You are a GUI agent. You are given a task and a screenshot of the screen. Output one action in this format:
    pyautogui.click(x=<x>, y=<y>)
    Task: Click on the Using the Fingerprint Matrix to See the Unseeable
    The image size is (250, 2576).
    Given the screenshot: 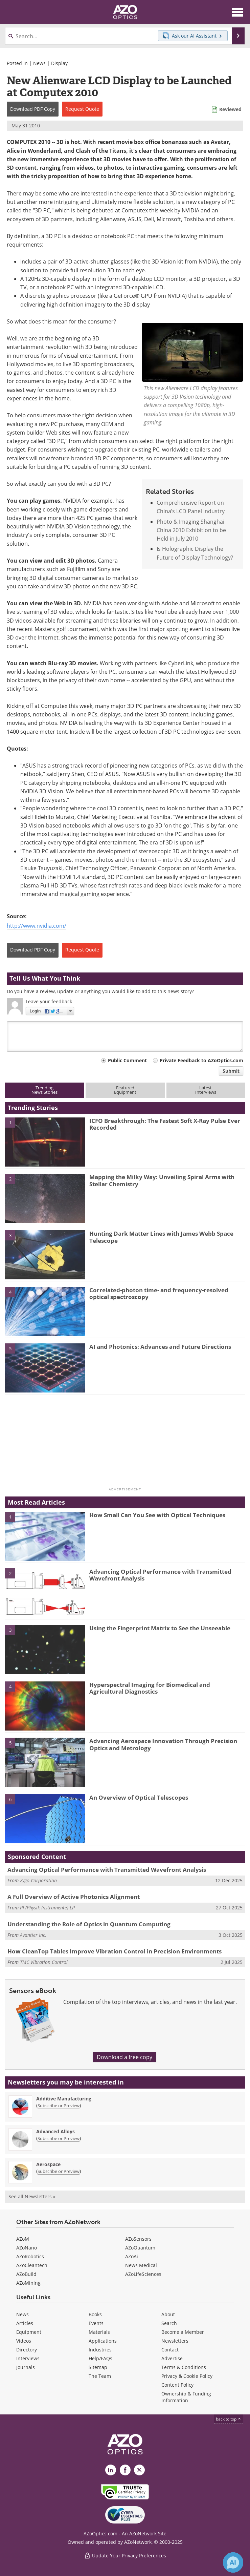 What is the action you would take?
    pyautogui.click(x=159, y=1628)
    